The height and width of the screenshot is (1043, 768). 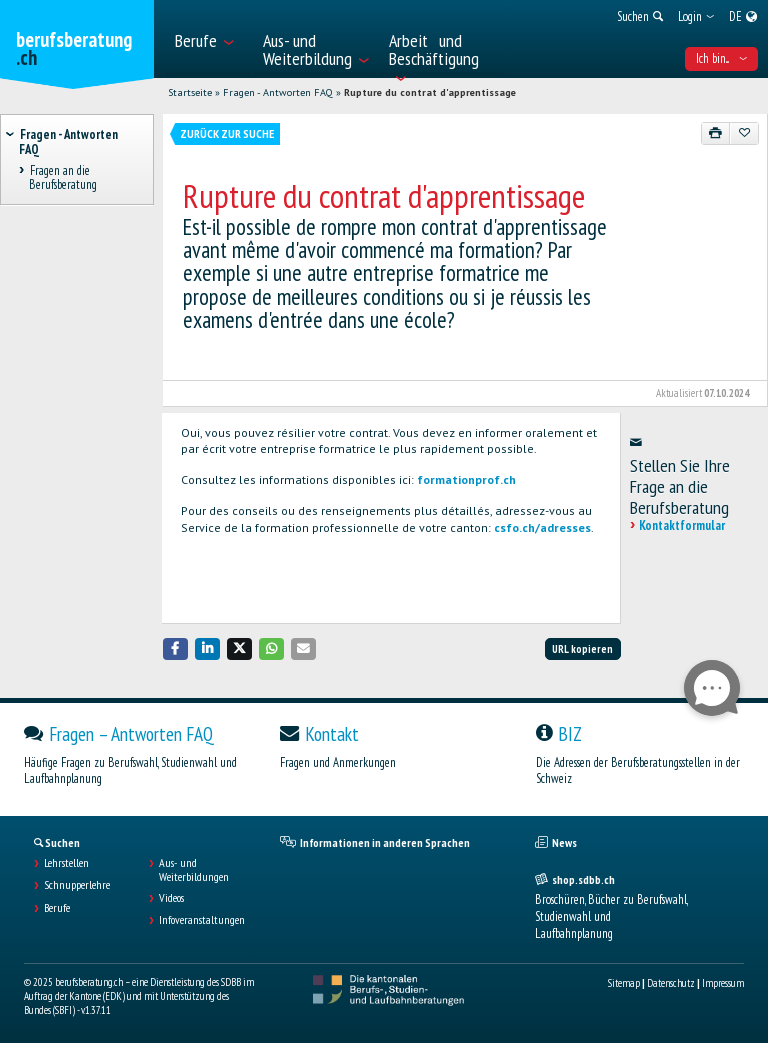 What do you see at coordinates (721, 58) in the screenshot?
I see `Ich bin... [menuitem]` at bounding box center [721, 58].